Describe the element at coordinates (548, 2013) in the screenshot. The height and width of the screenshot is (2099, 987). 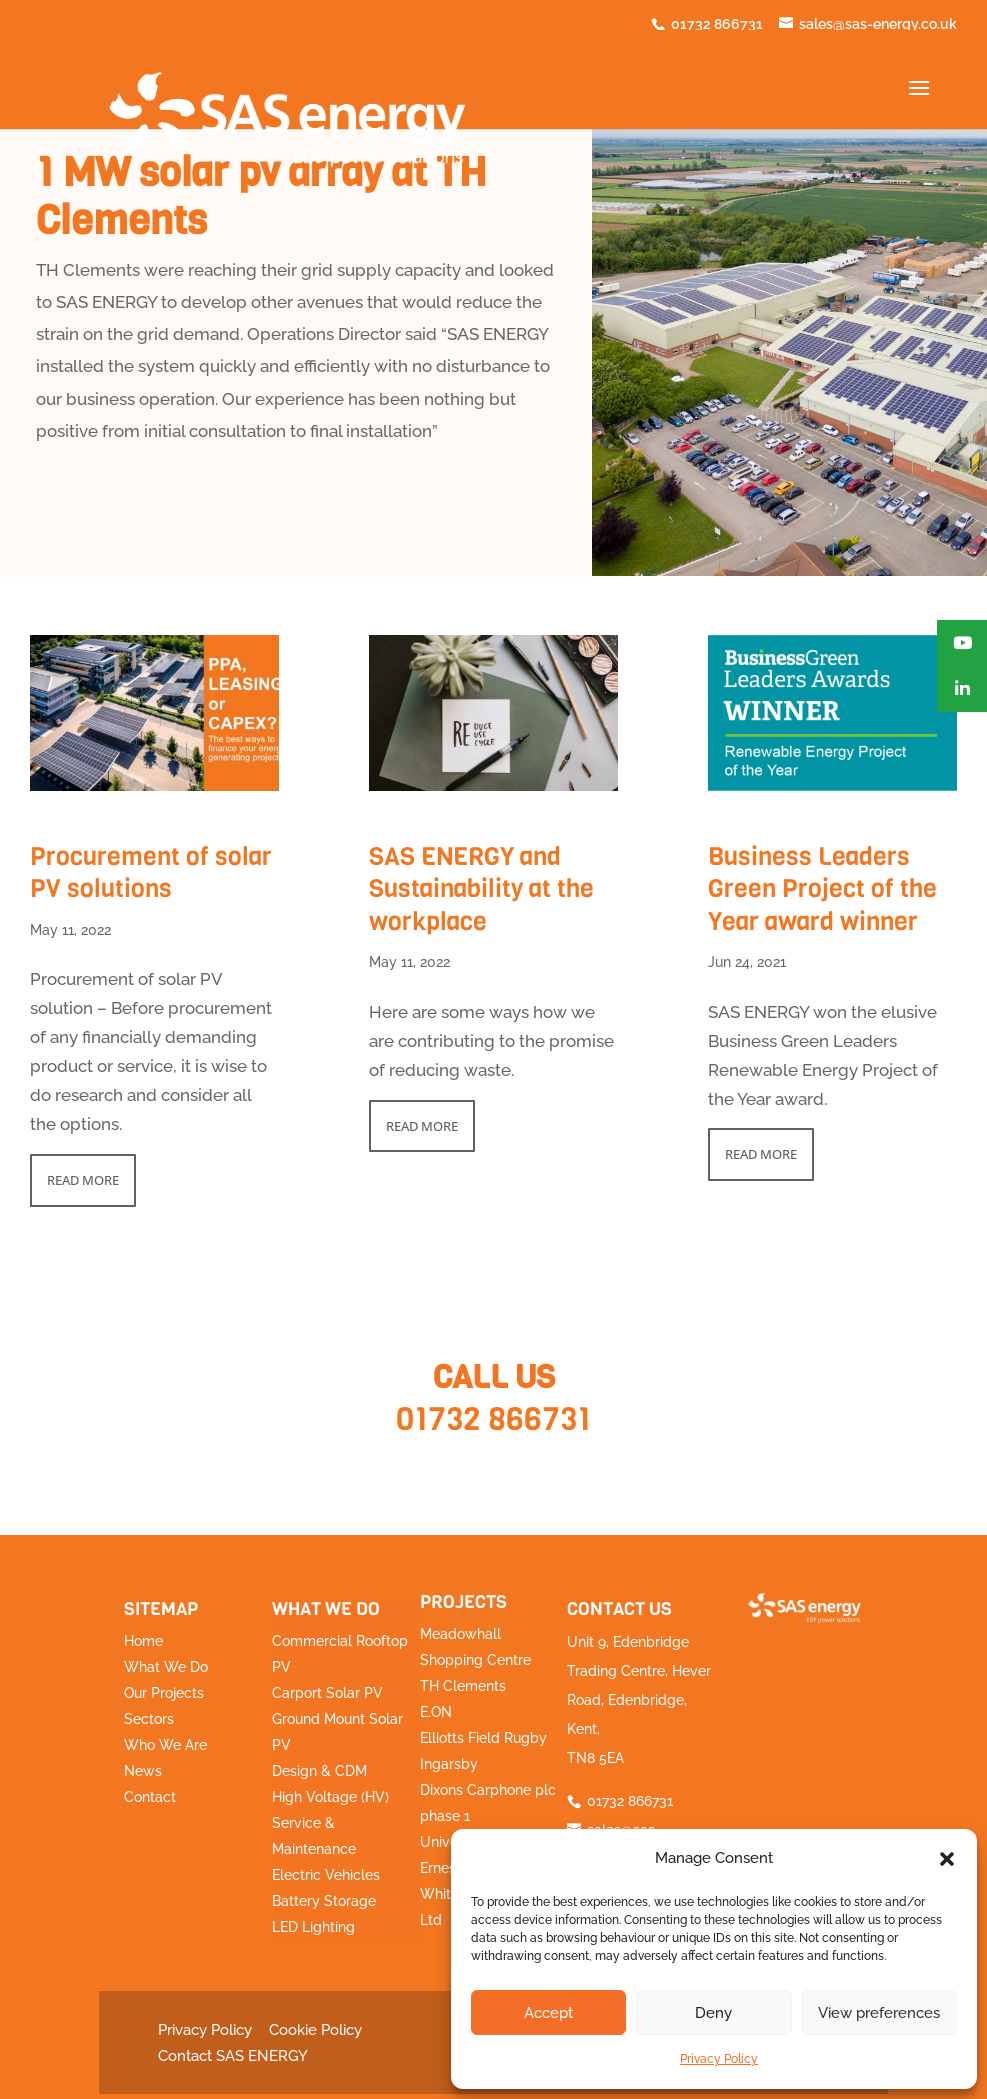
I see `Accept` at that location.